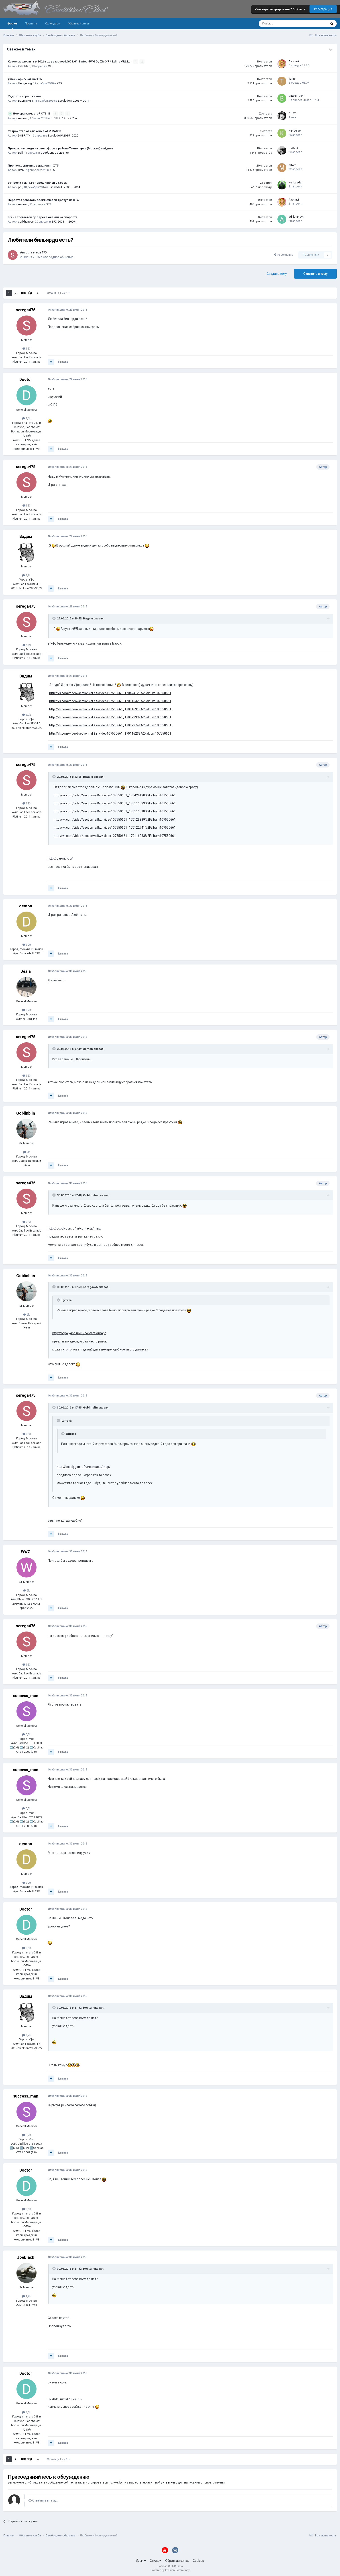 The width and height of the screenshot is (340, 2576). Describe the element at coordinates (42, 216) in the screenshot. I see `srx не трогается пр переключении на скоростя` at that location.